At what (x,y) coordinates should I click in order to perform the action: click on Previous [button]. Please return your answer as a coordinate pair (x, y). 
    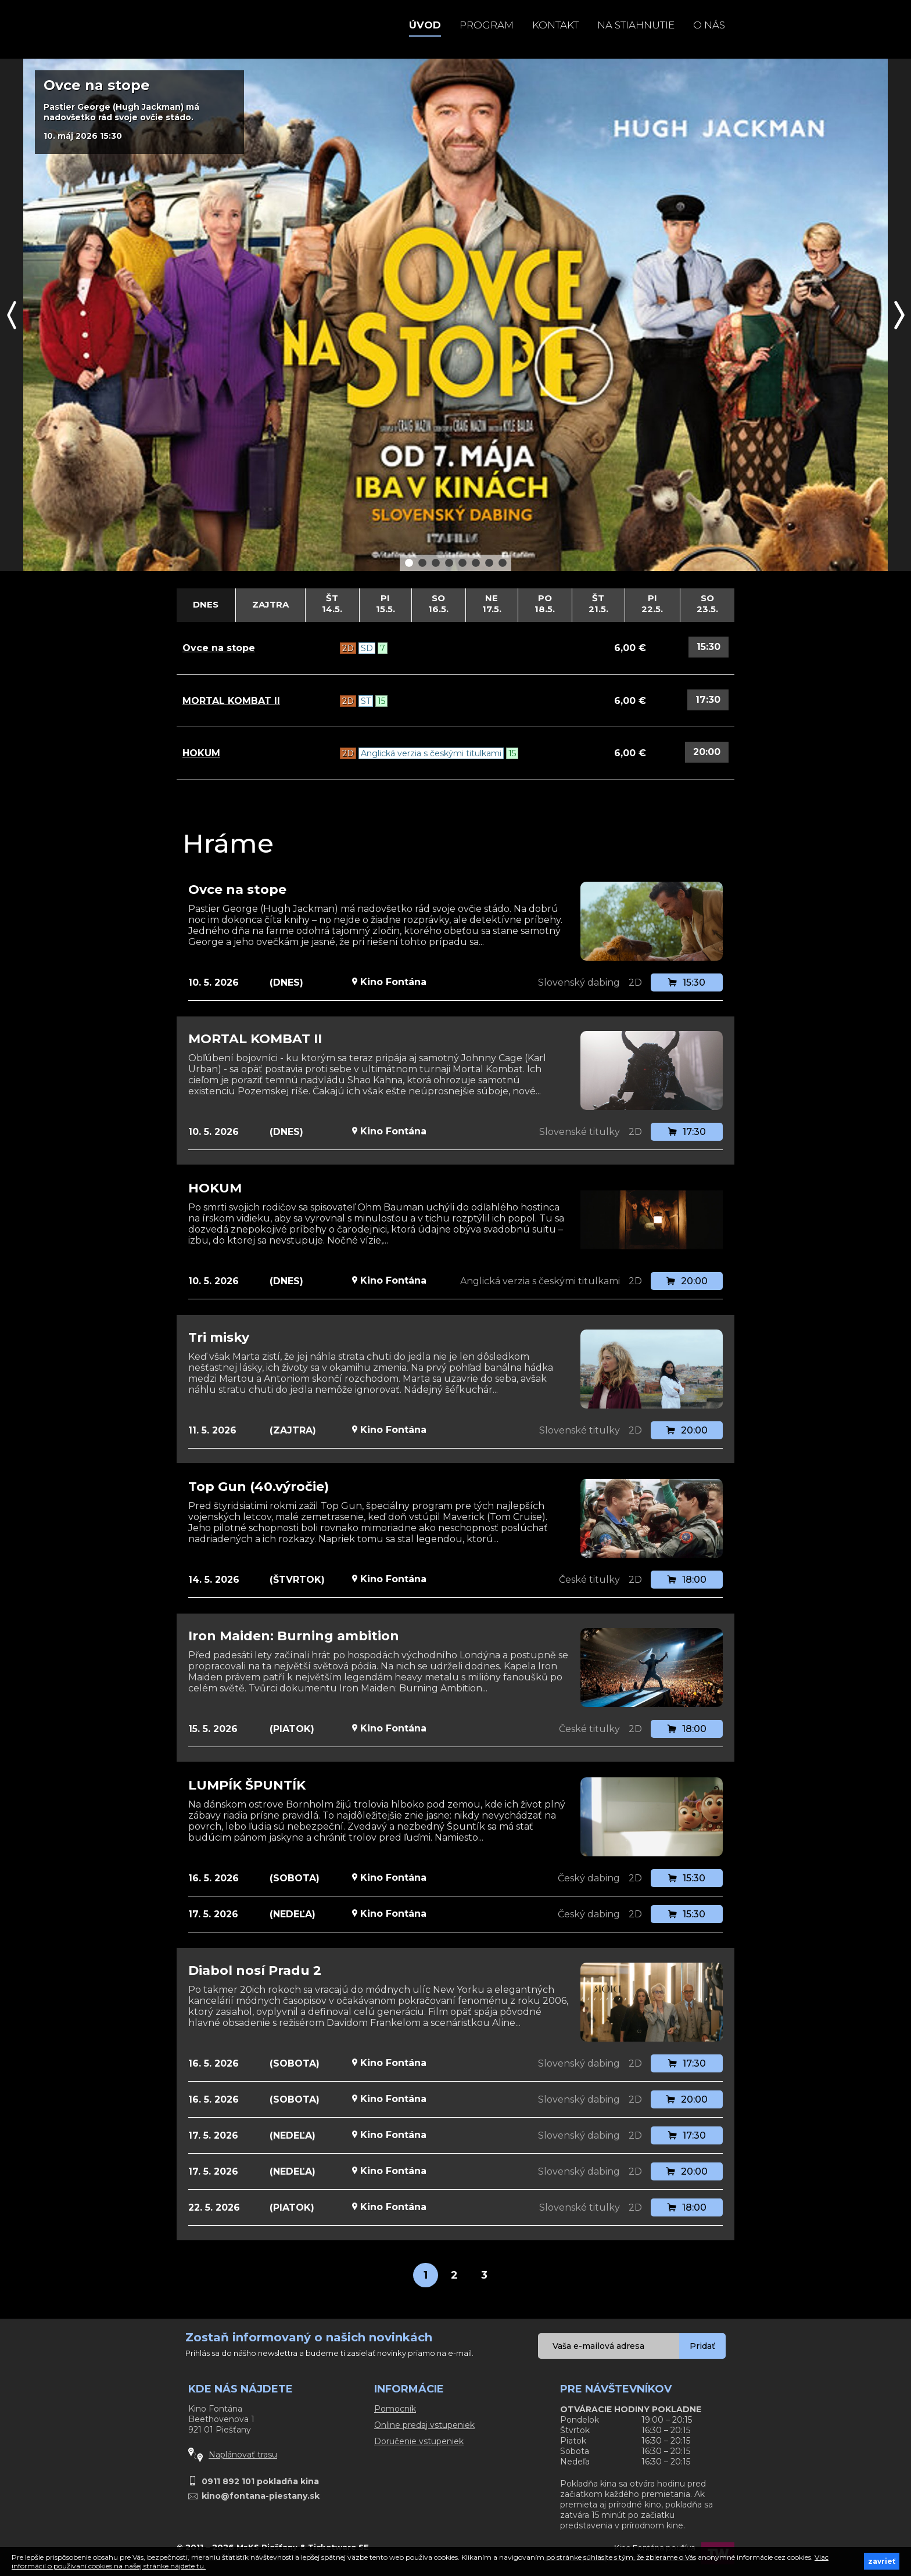
    Looking at the image, I should click on (11, 315).